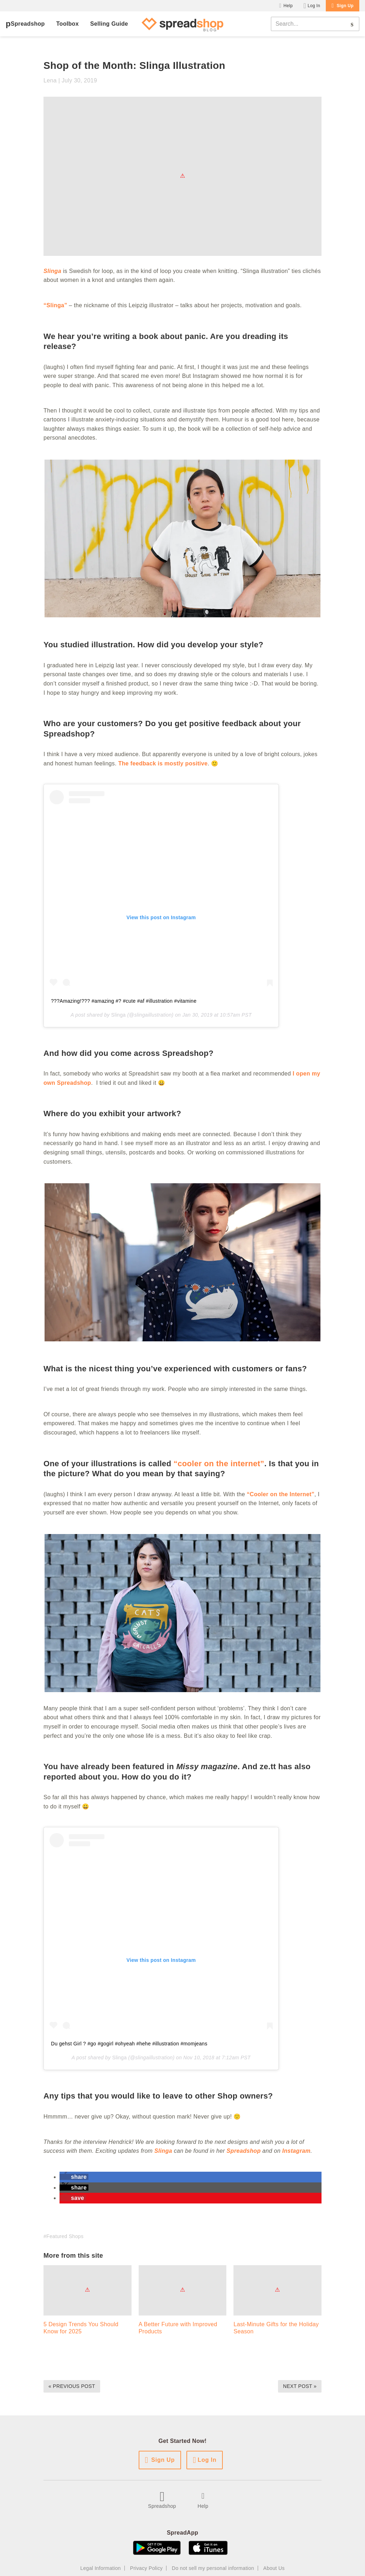 The image size is (365, 2576). Describe the element at coordinates (300, 2386) in the screenshot. I see `Next Post »` at that location.